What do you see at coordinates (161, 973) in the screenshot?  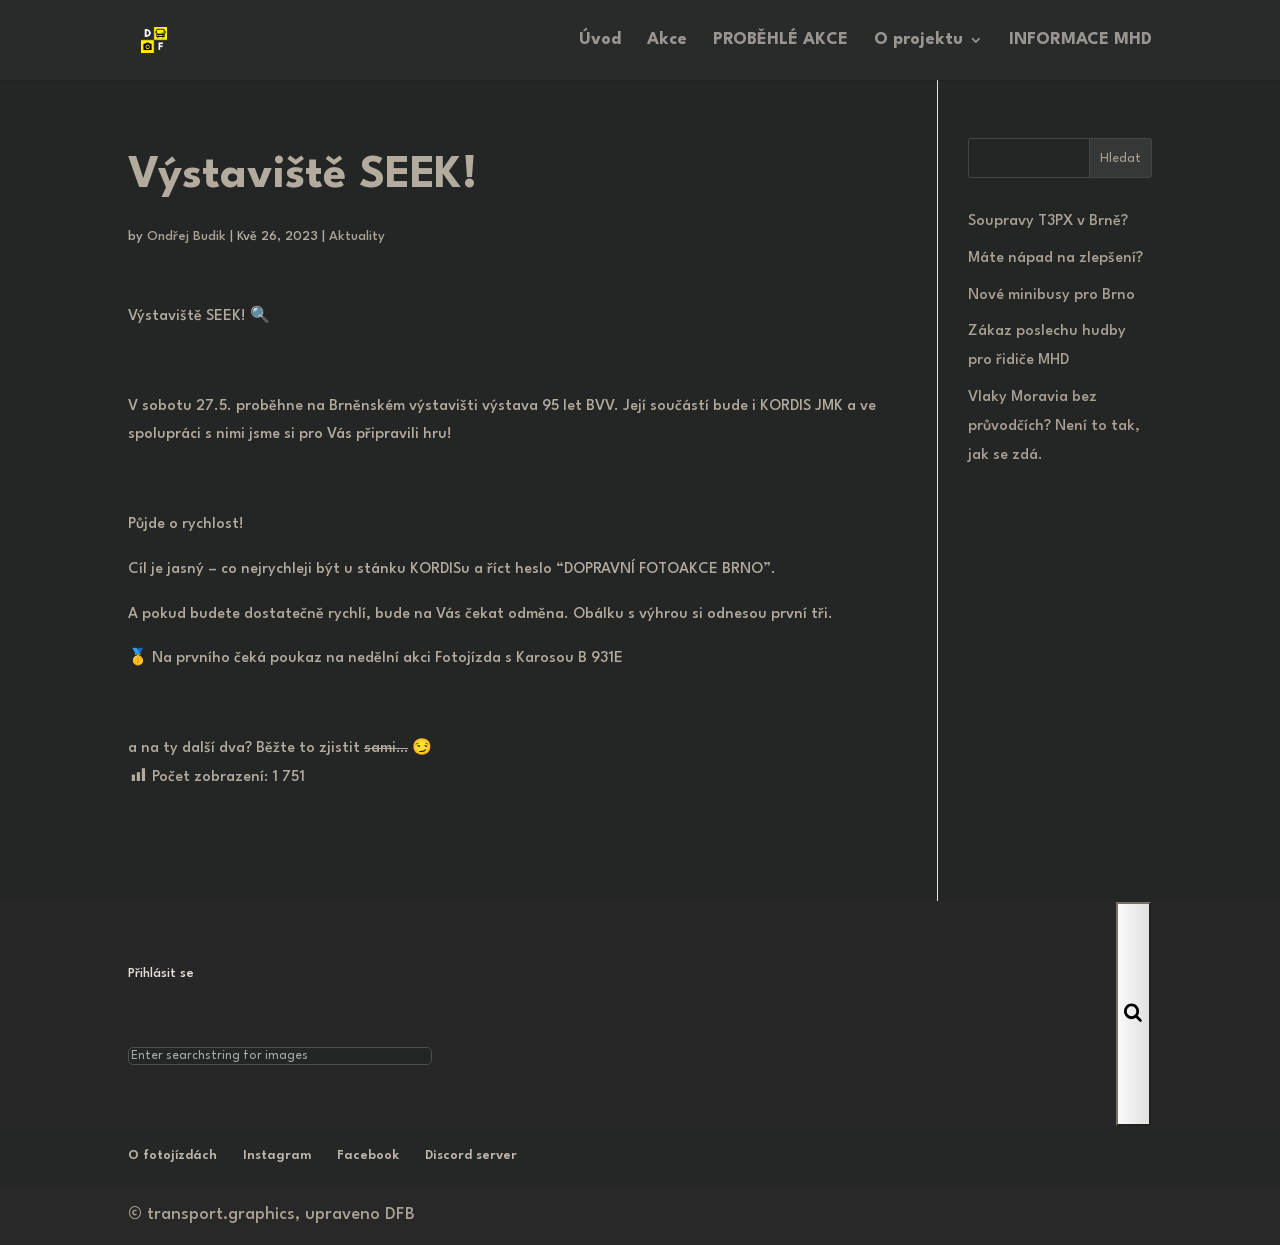 I see `Přihlásit se` at bounding box center [161, 973].